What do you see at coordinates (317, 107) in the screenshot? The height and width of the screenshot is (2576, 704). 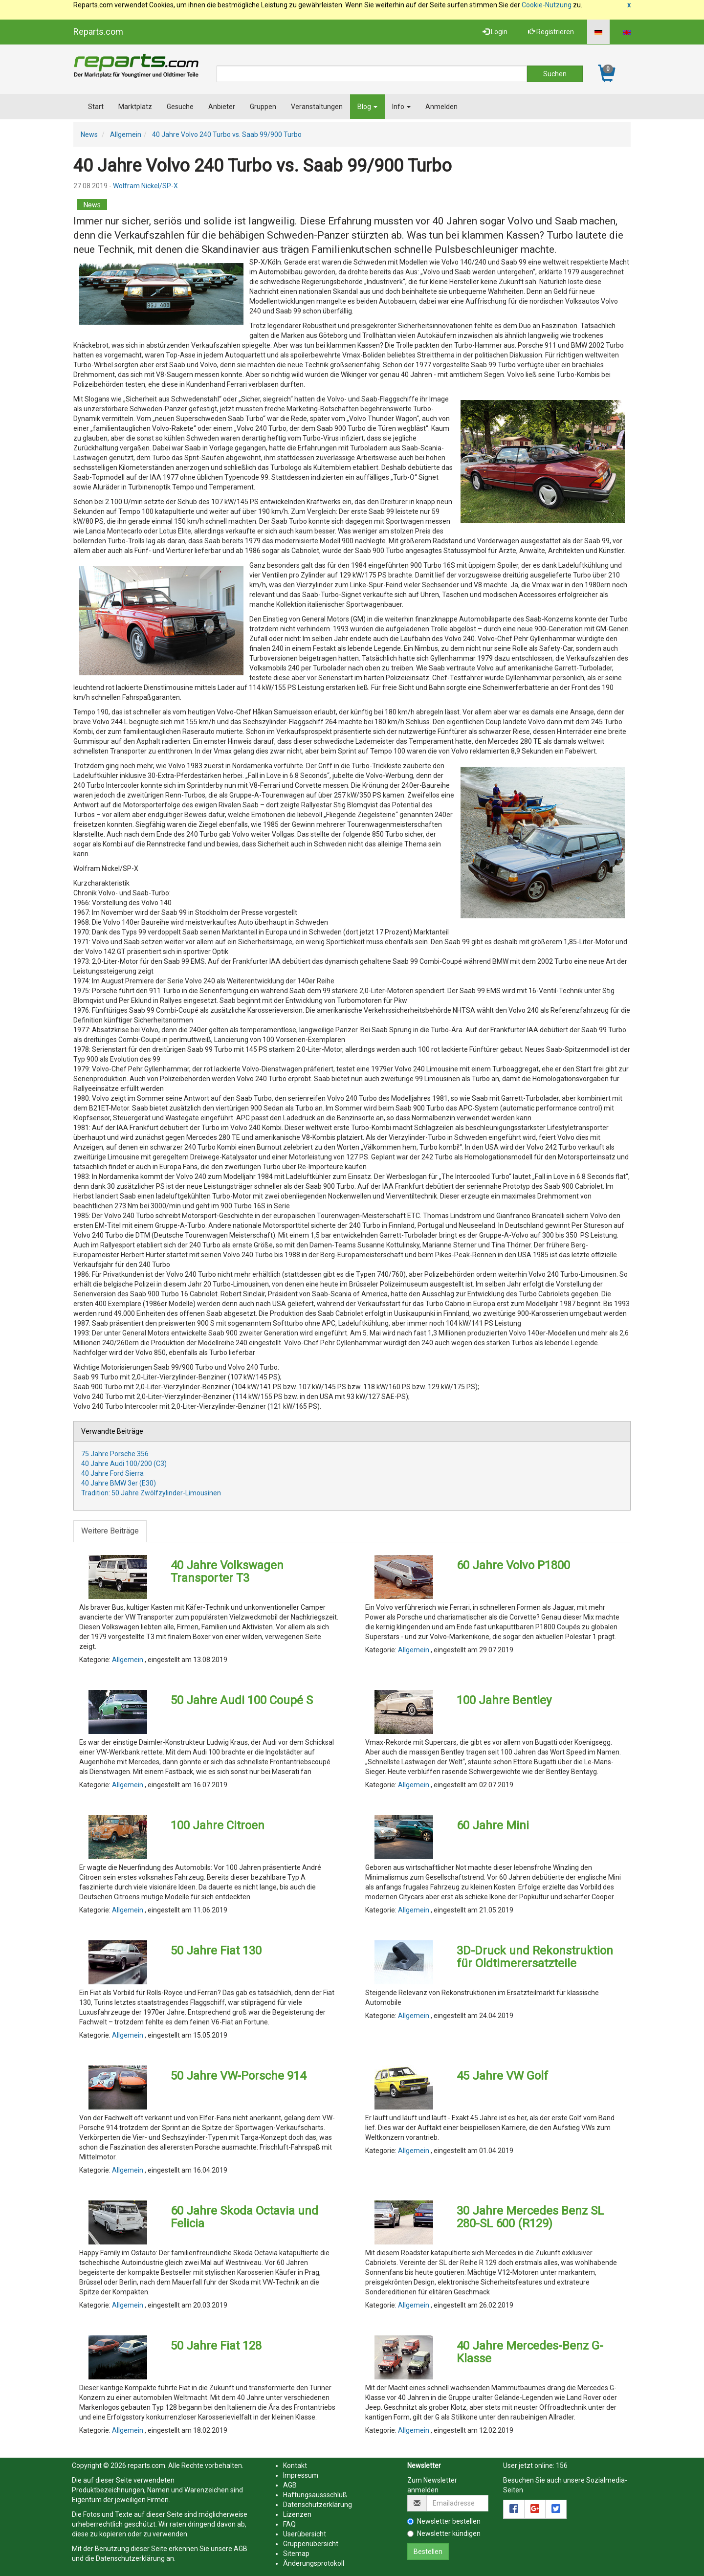 I see `Veranstaltungen` at bounding box center [317, 107].